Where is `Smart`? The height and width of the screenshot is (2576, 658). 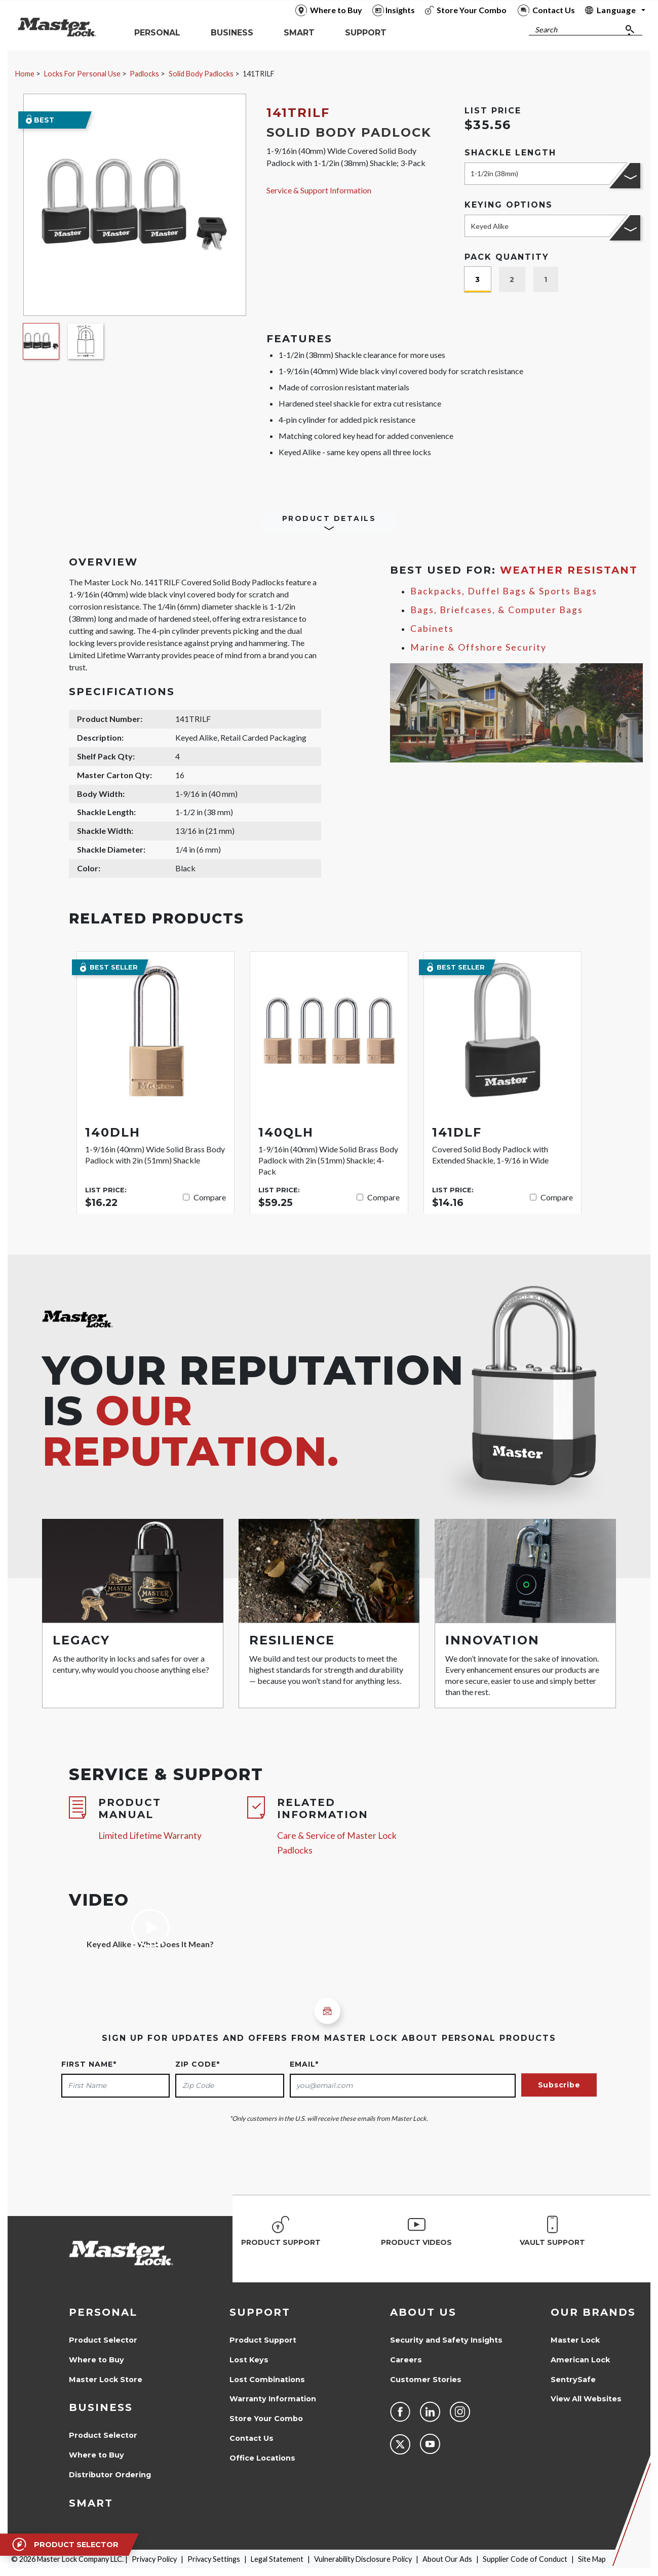
Smart is located at coordinates (91, 2503).